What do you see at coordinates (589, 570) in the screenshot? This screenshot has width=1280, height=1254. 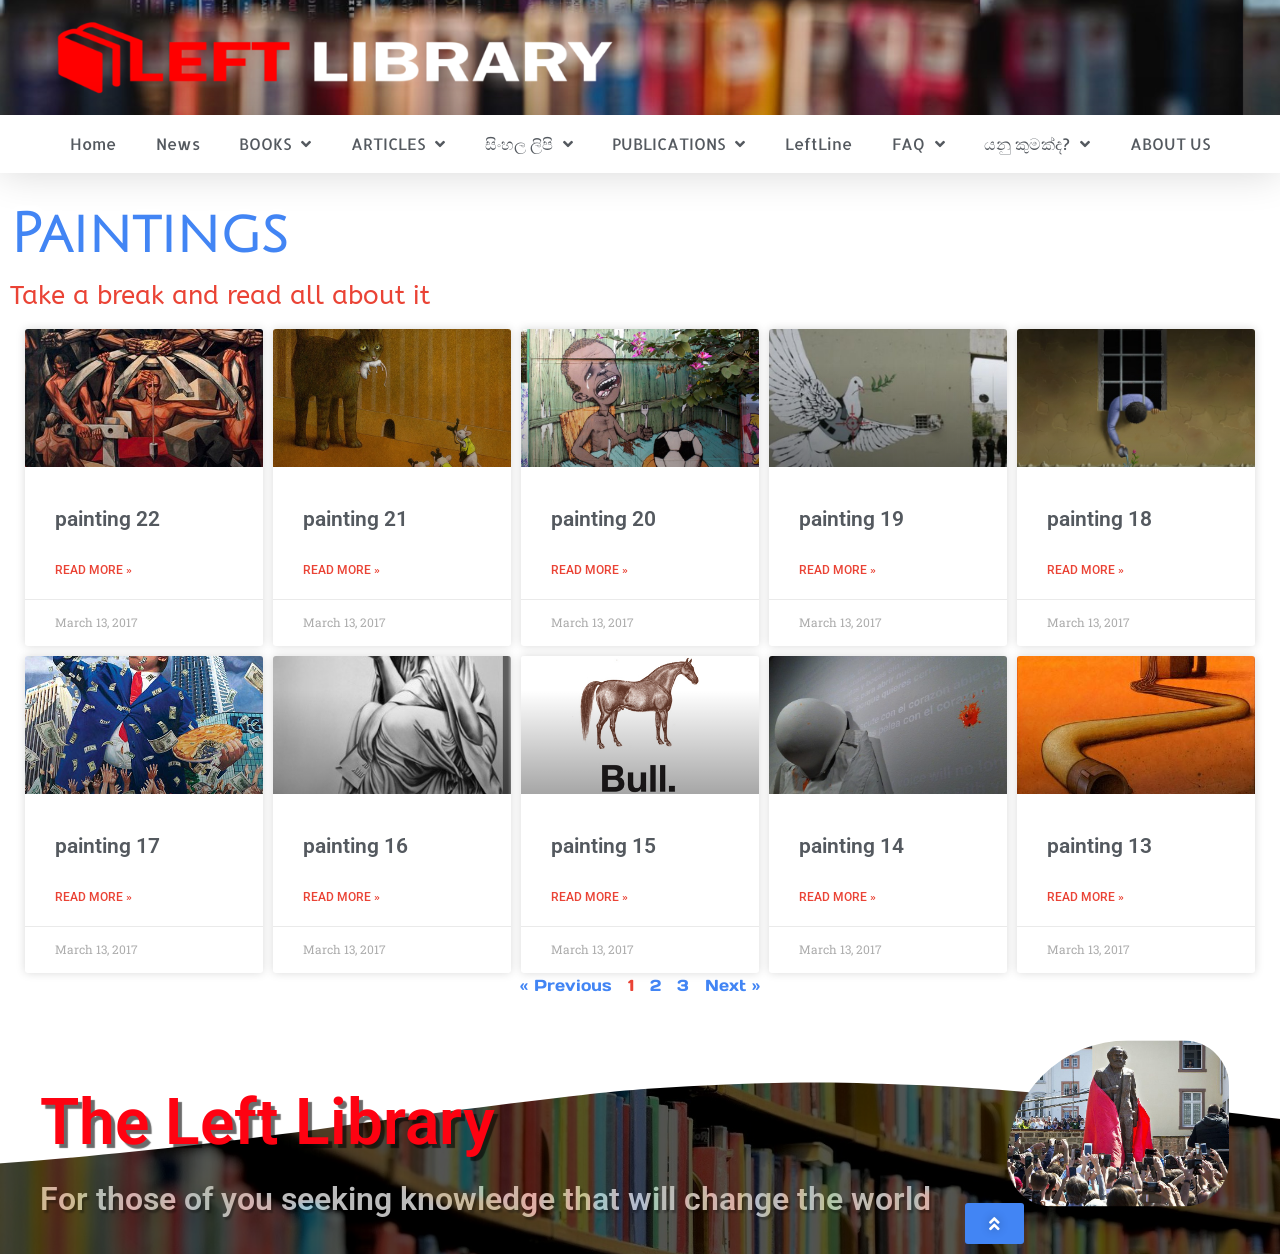 I see `Read More » [Read more about painting 20]` at bounding box center [589, 570].